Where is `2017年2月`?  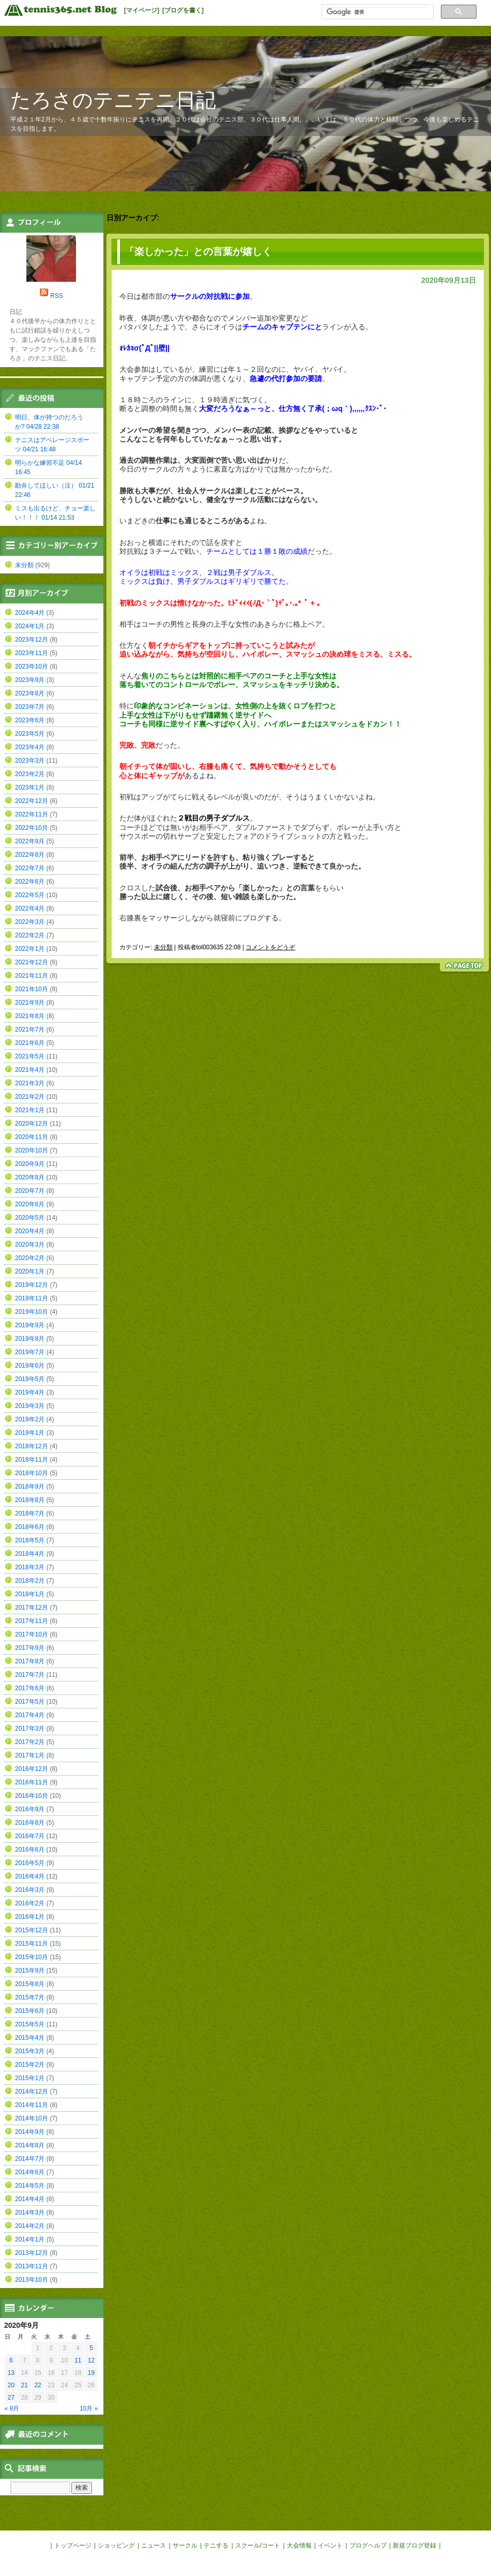 2017年2月 is located at coordinates (29, 1742).